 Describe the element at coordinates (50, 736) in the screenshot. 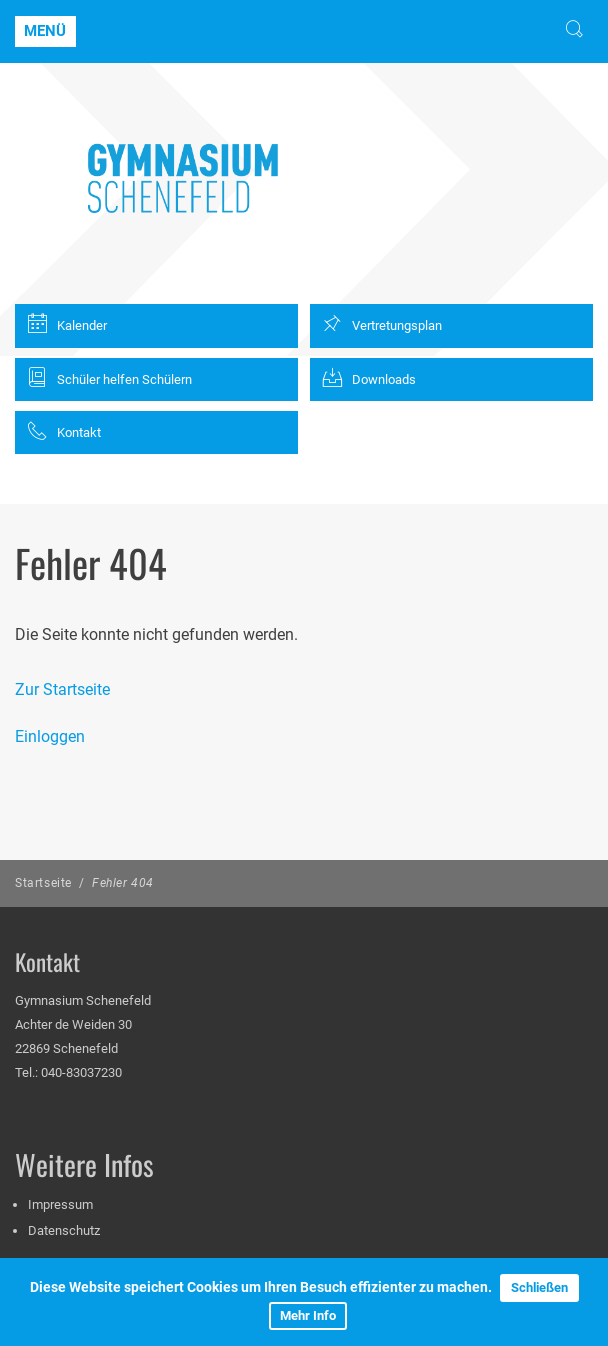

I see `Einloggen` at that location.